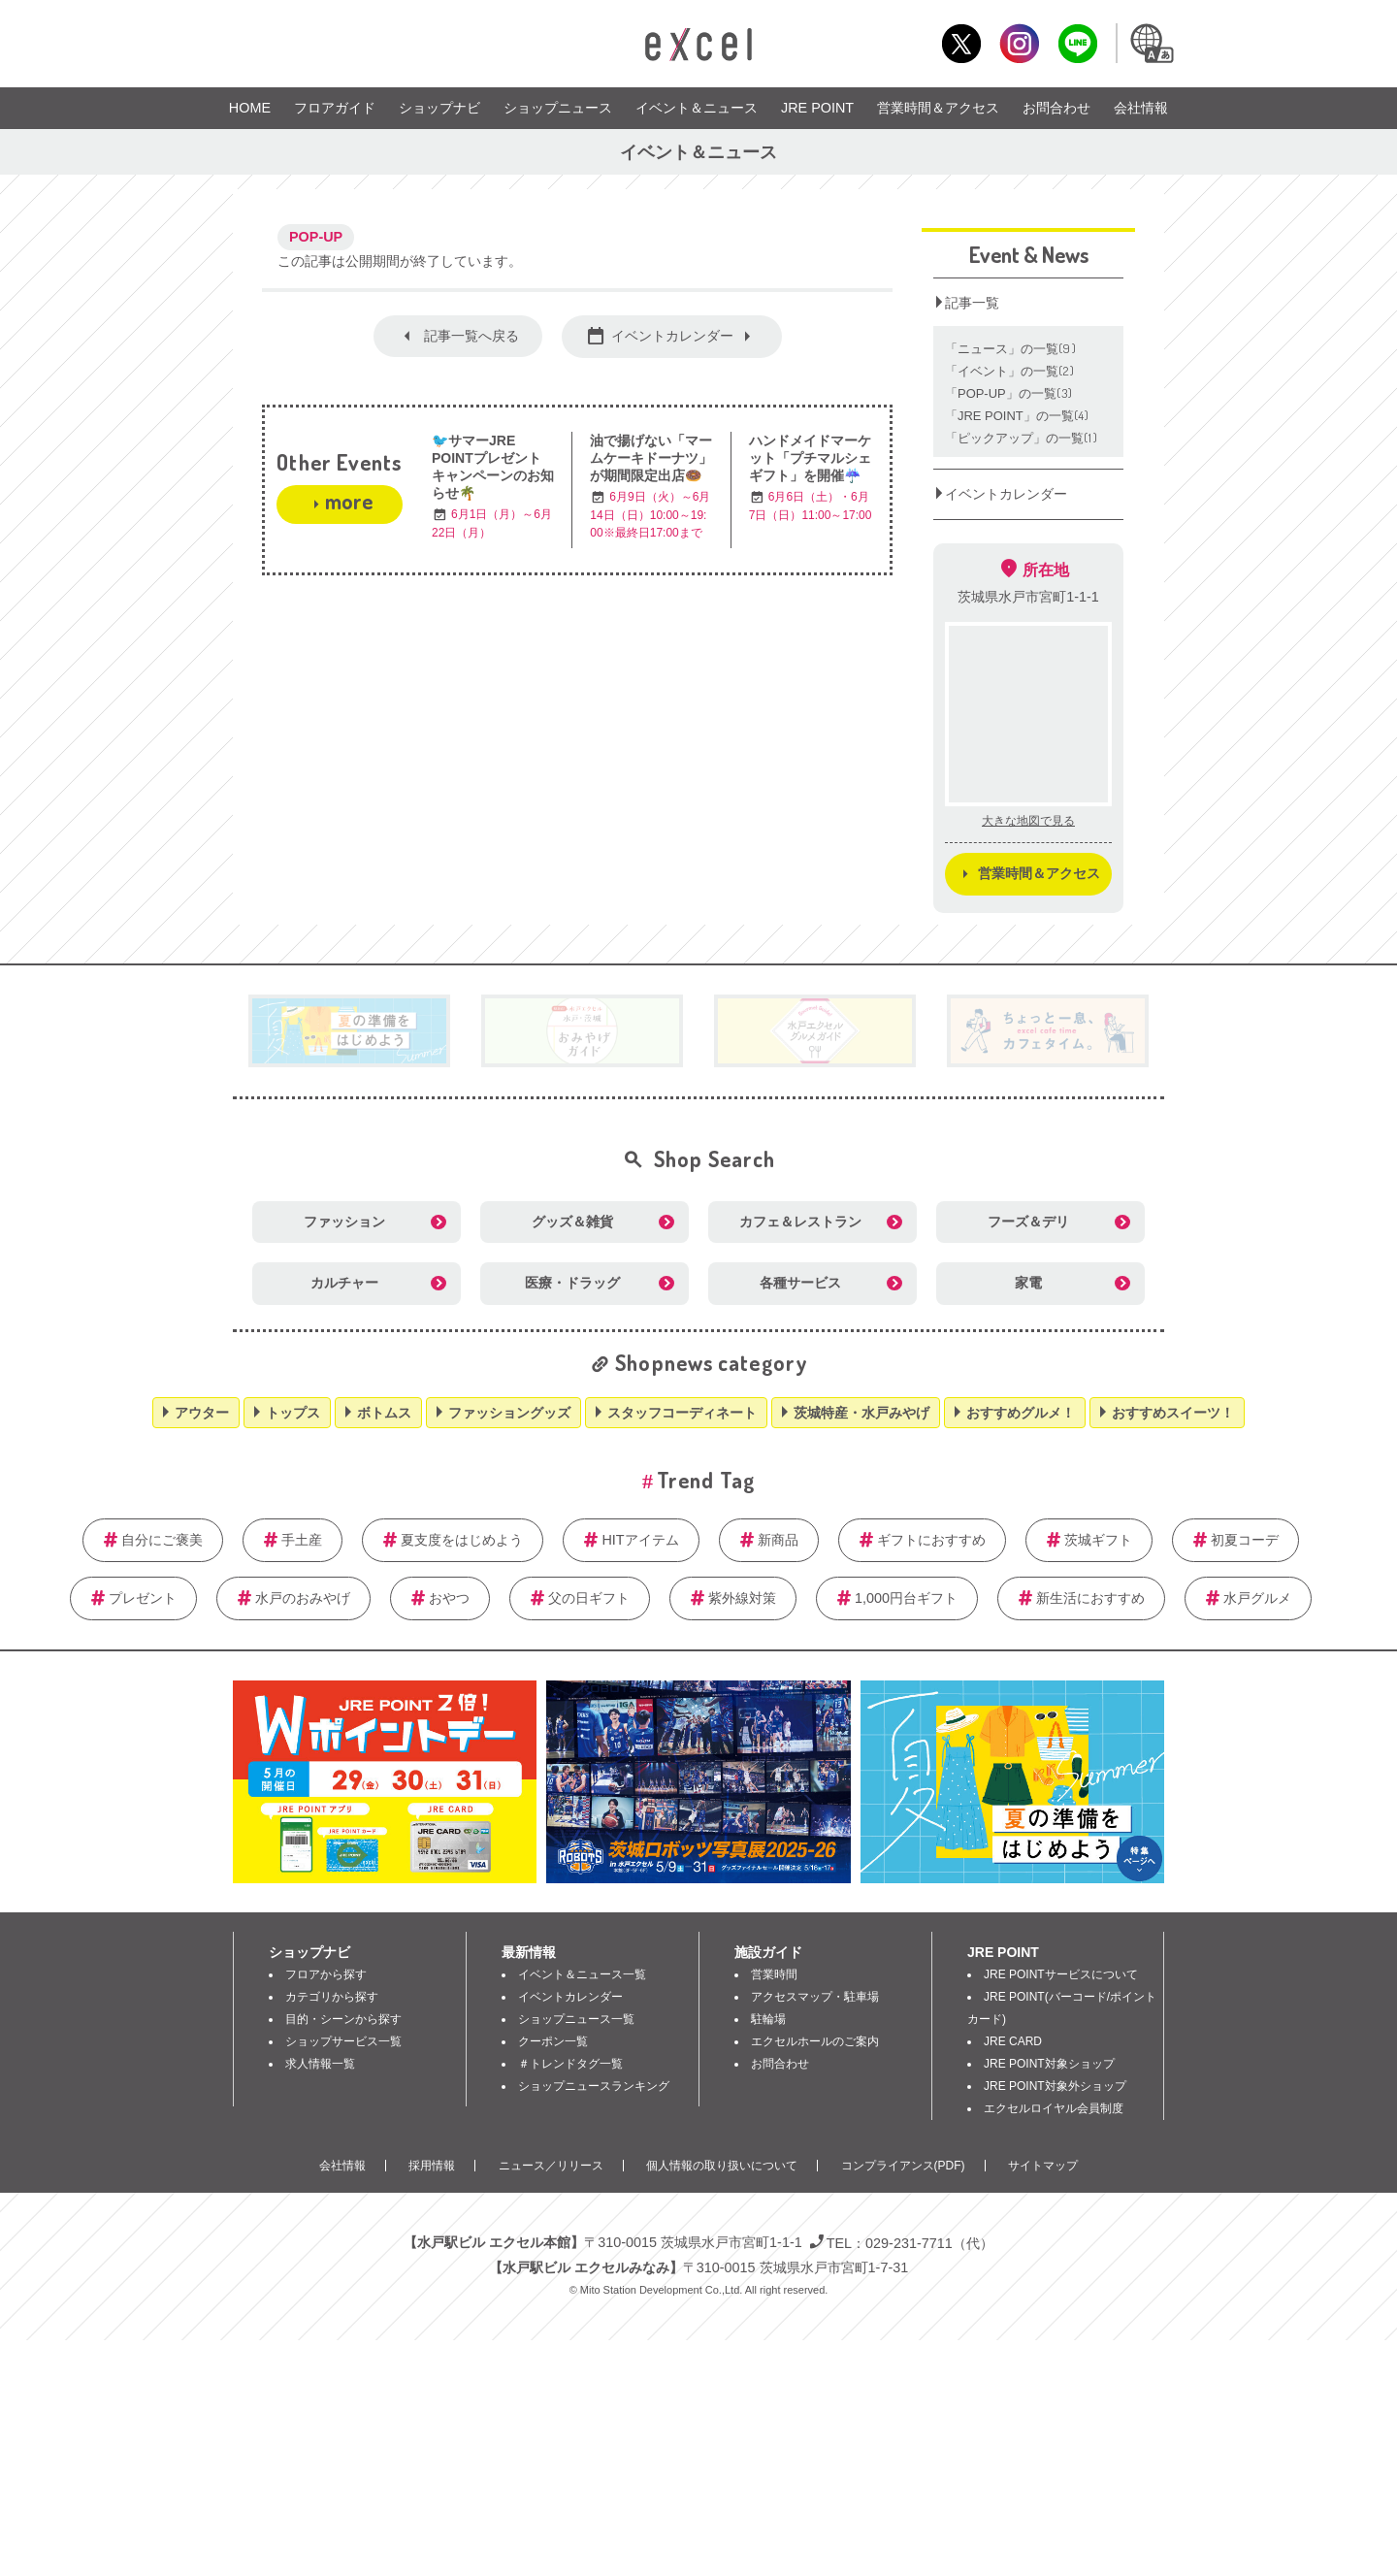 The image size is (1397, 2576). Describe the element at coordinates (551, 2165) in the screenshot. I see `ニュース／リリース` at that location.